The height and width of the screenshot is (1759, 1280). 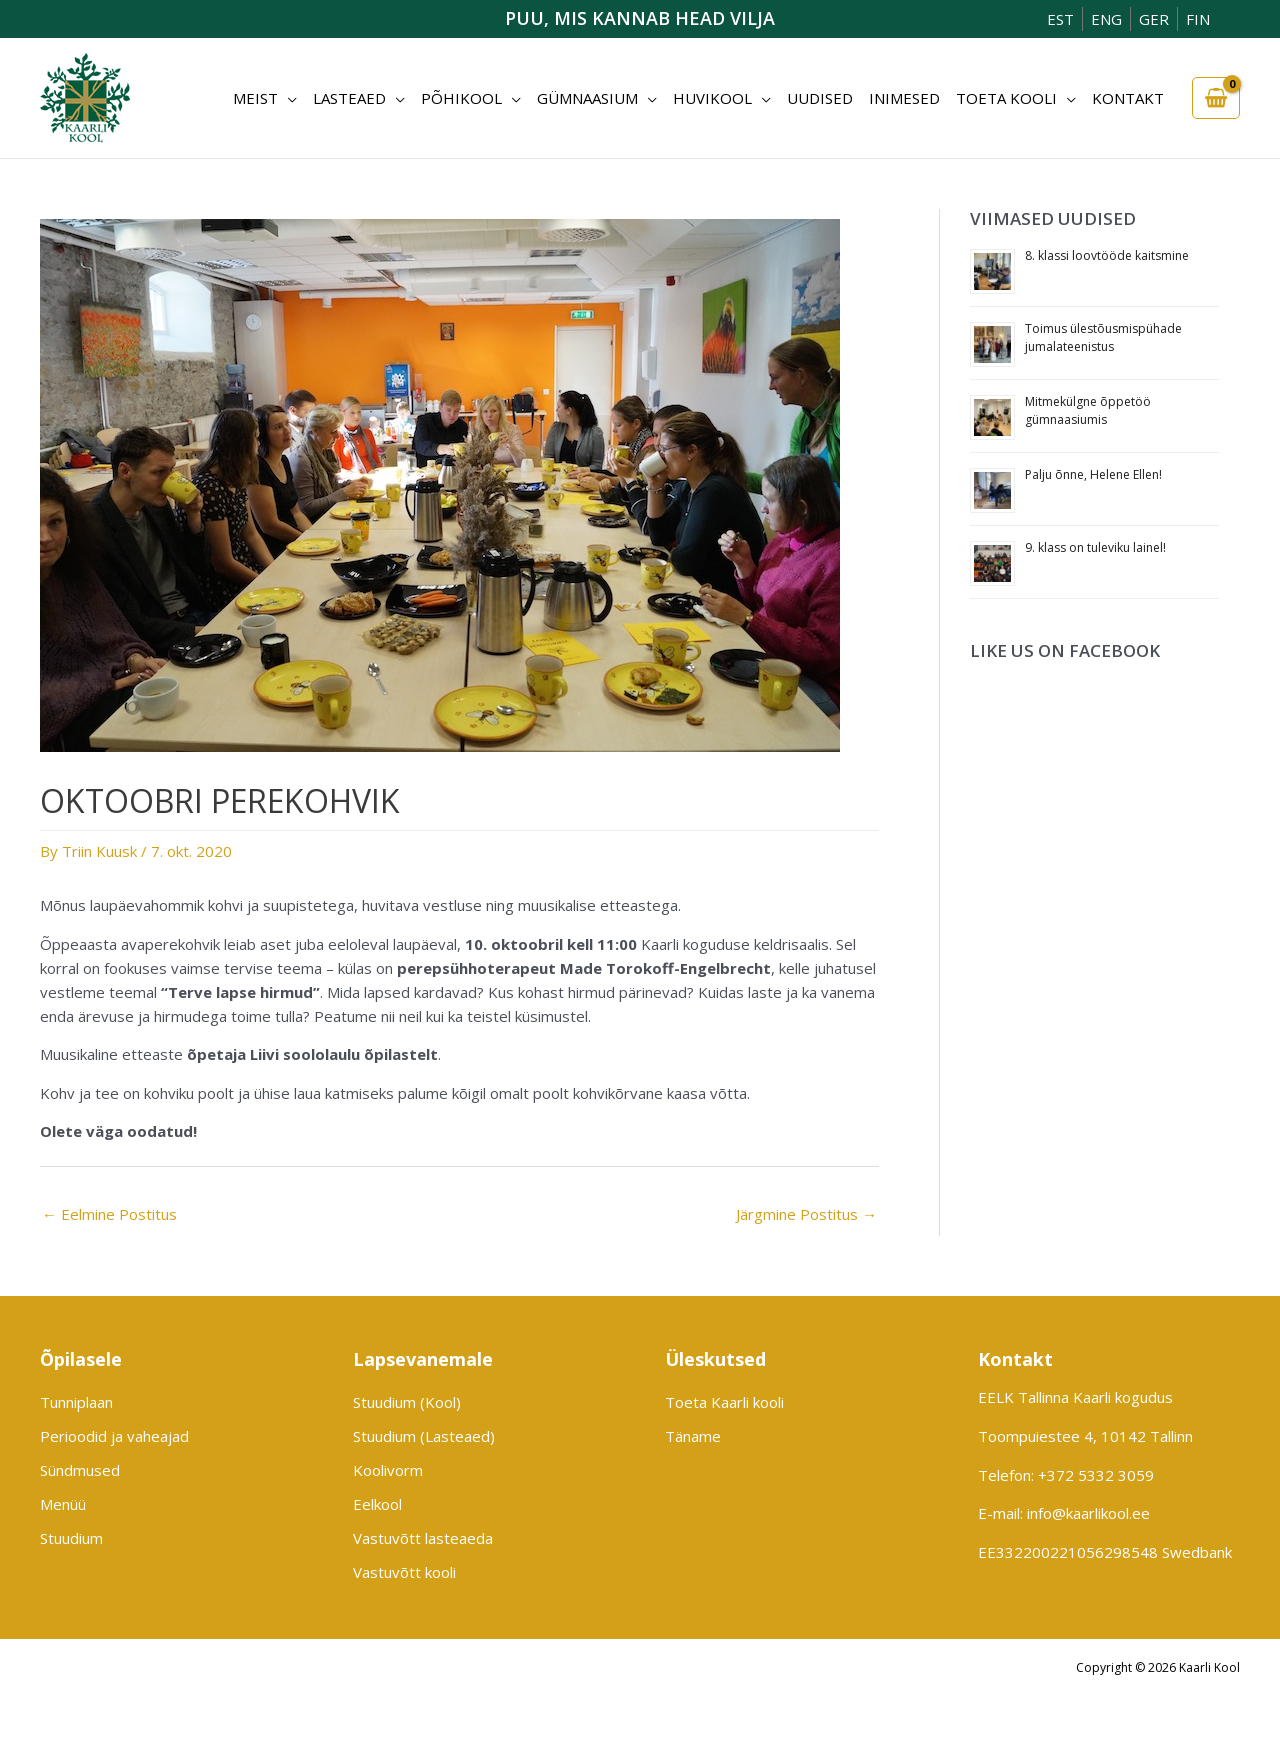 What do you see at coordinates (1107, 255) in the screenshot?
I see `8. klassi loovtööde kaitsmine` at bounding box center [1107, 255].